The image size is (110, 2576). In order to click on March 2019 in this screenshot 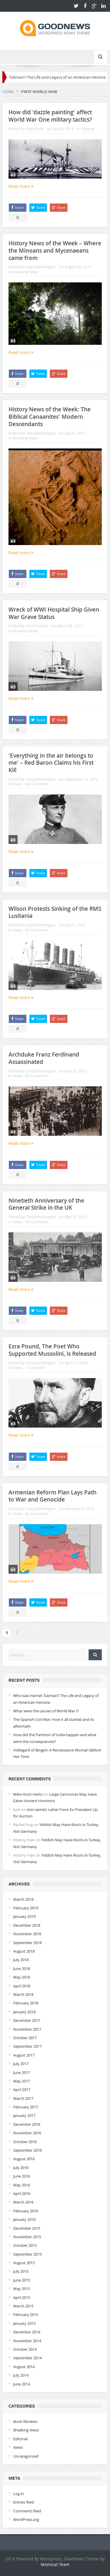, I will do `click(23, 1899)`.